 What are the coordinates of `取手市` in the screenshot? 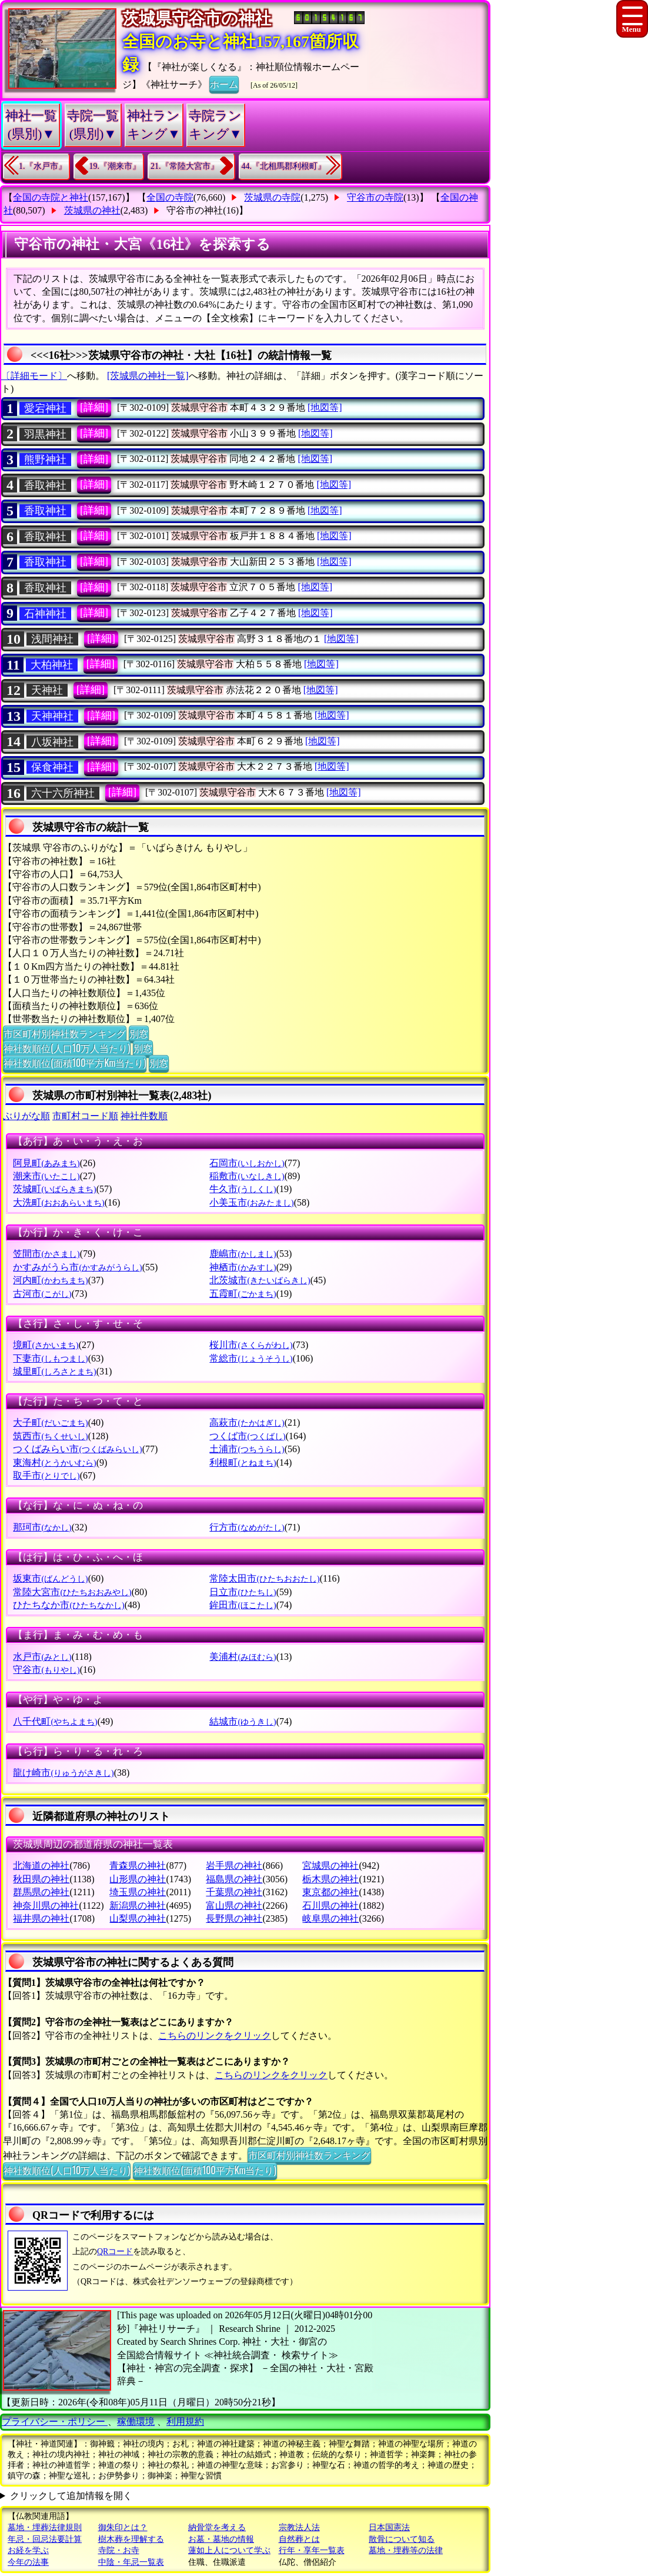 It's located at (46, 1475).